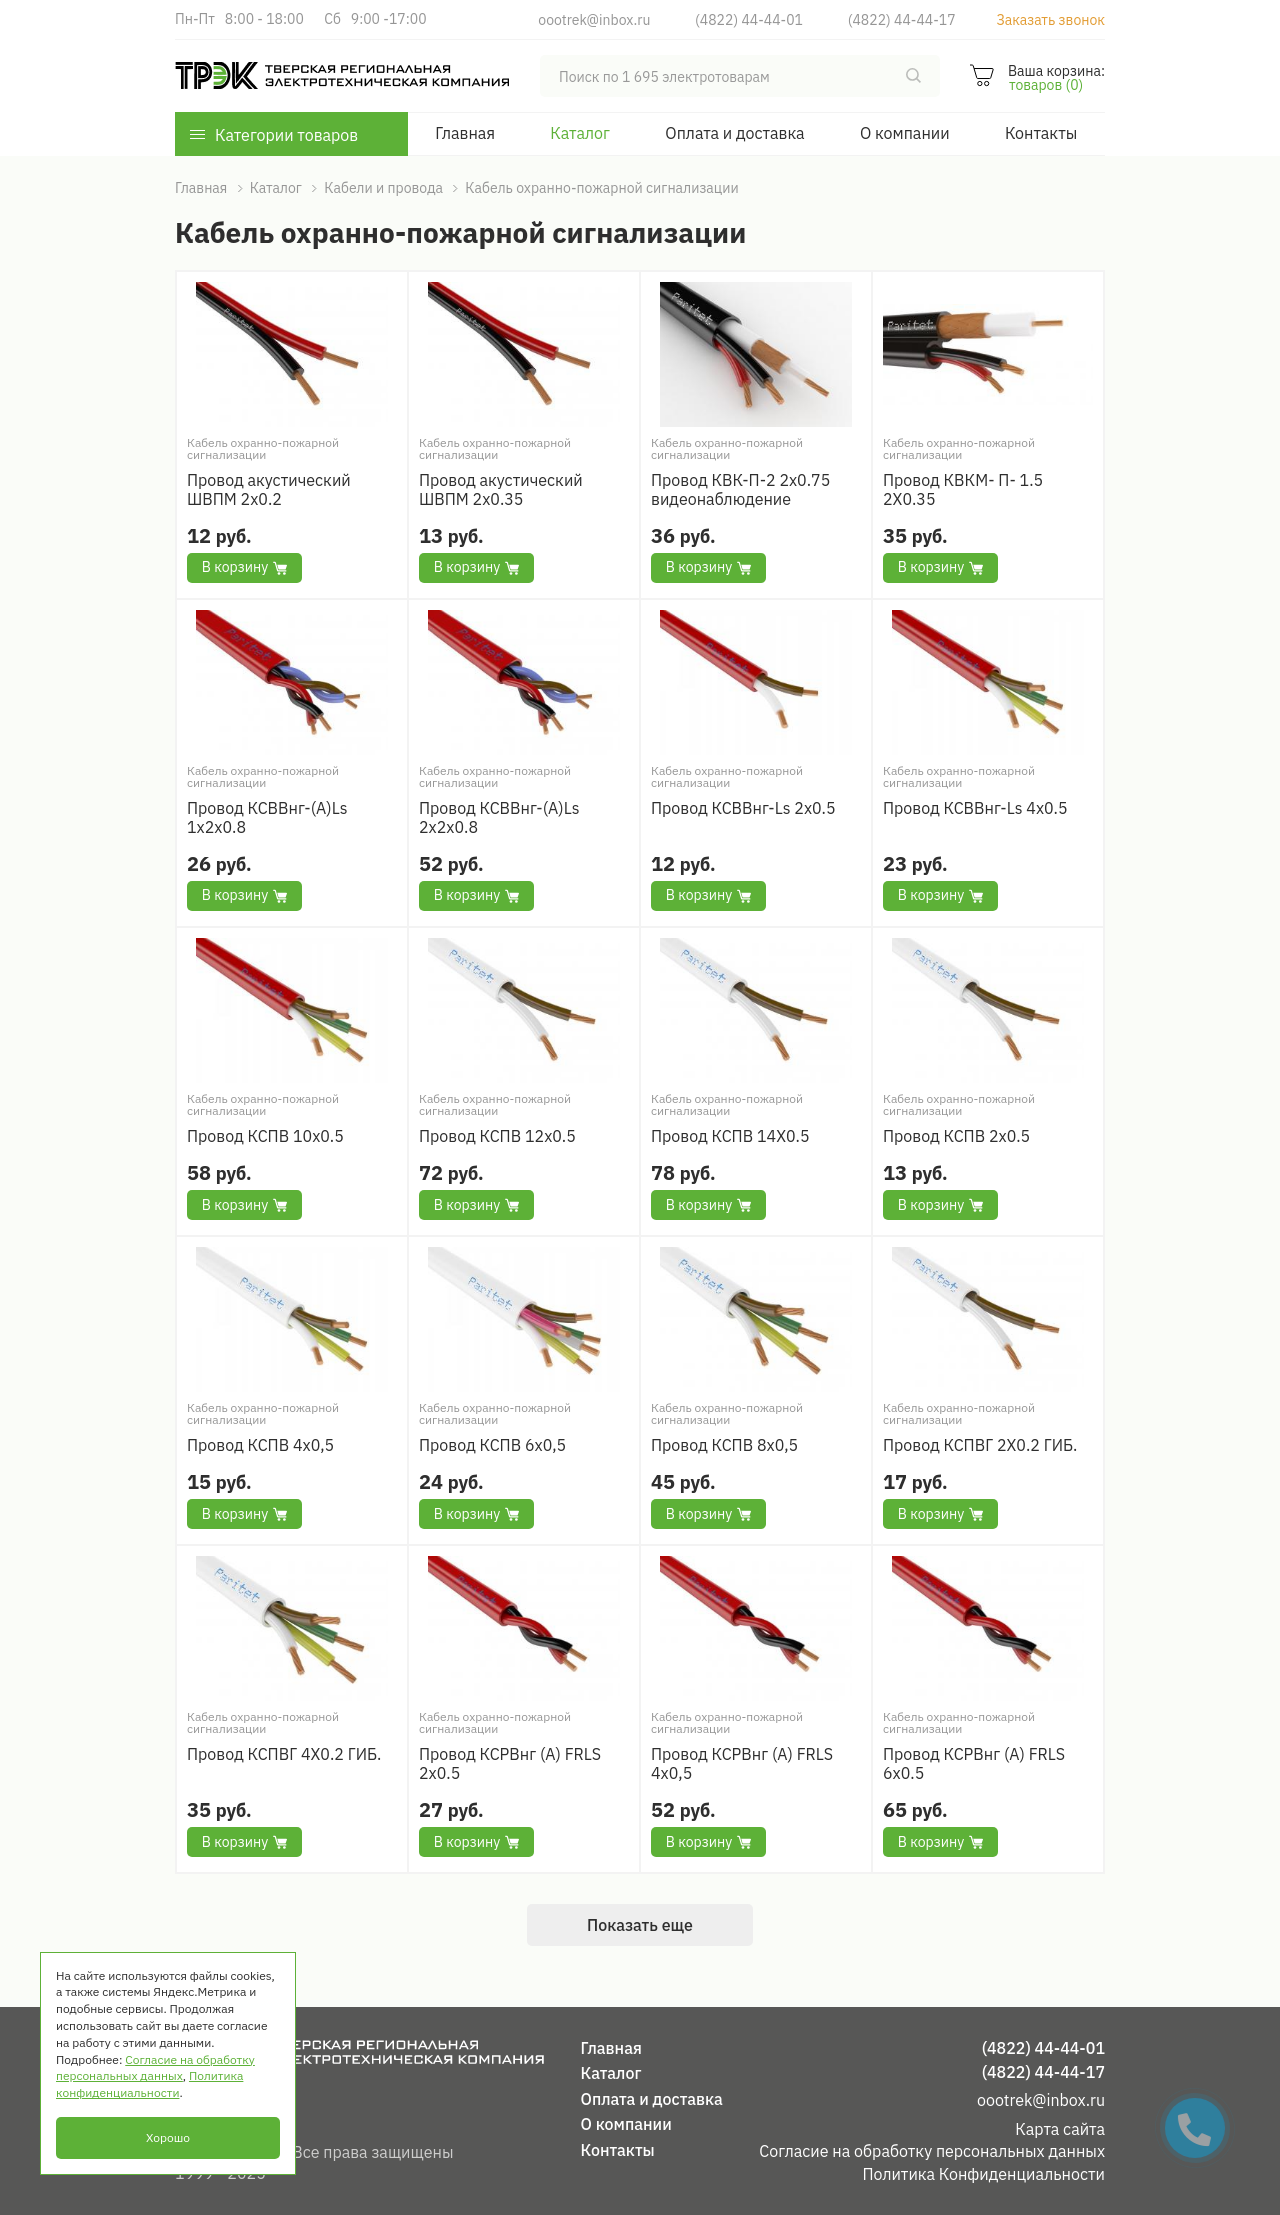  Describe the element at coordinates (265, 1136) in the screenshot. I see `Провод КСПВ 10х0.5` at that location.